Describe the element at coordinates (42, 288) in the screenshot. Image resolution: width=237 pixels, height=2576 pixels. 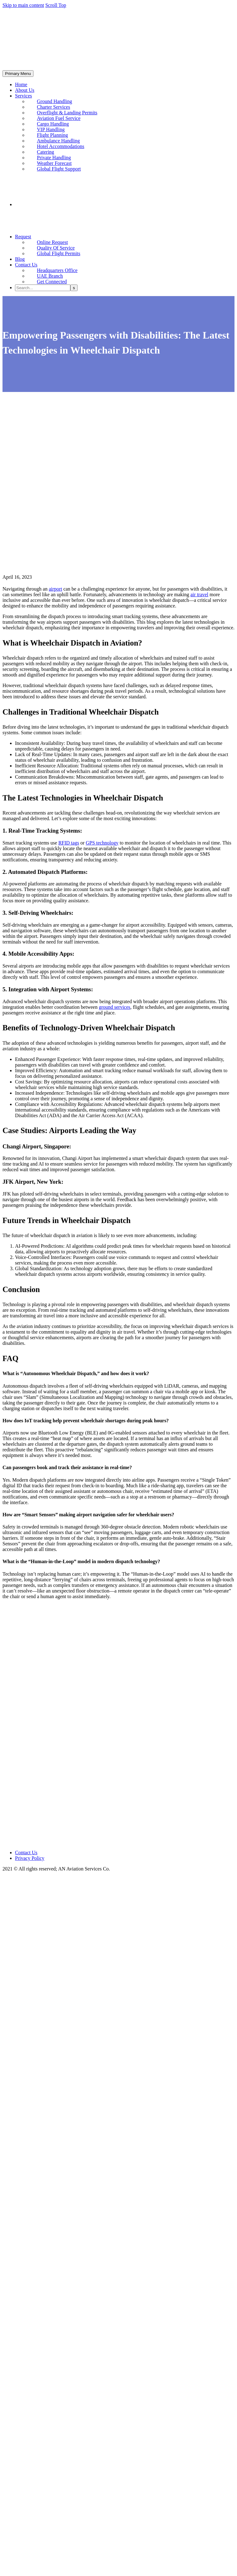
I see `[Search]` at that location.